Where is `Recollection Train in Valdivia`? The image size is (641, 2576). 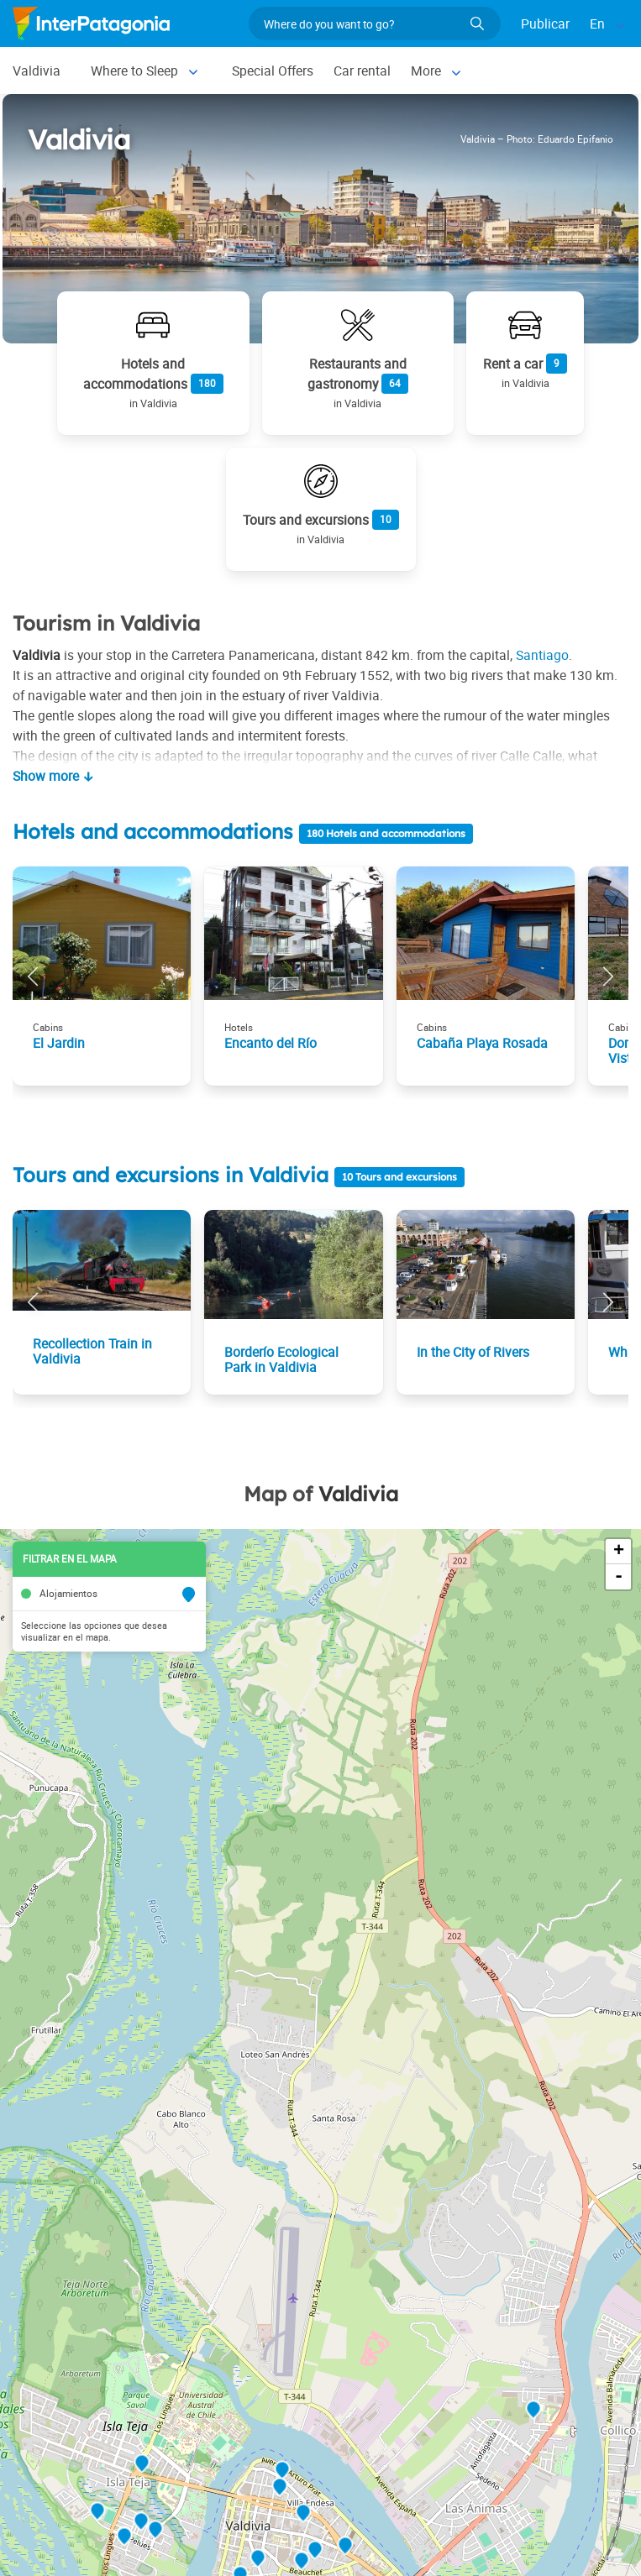 Recollection Train in Valdivia is located at coordinates (92, 1351).